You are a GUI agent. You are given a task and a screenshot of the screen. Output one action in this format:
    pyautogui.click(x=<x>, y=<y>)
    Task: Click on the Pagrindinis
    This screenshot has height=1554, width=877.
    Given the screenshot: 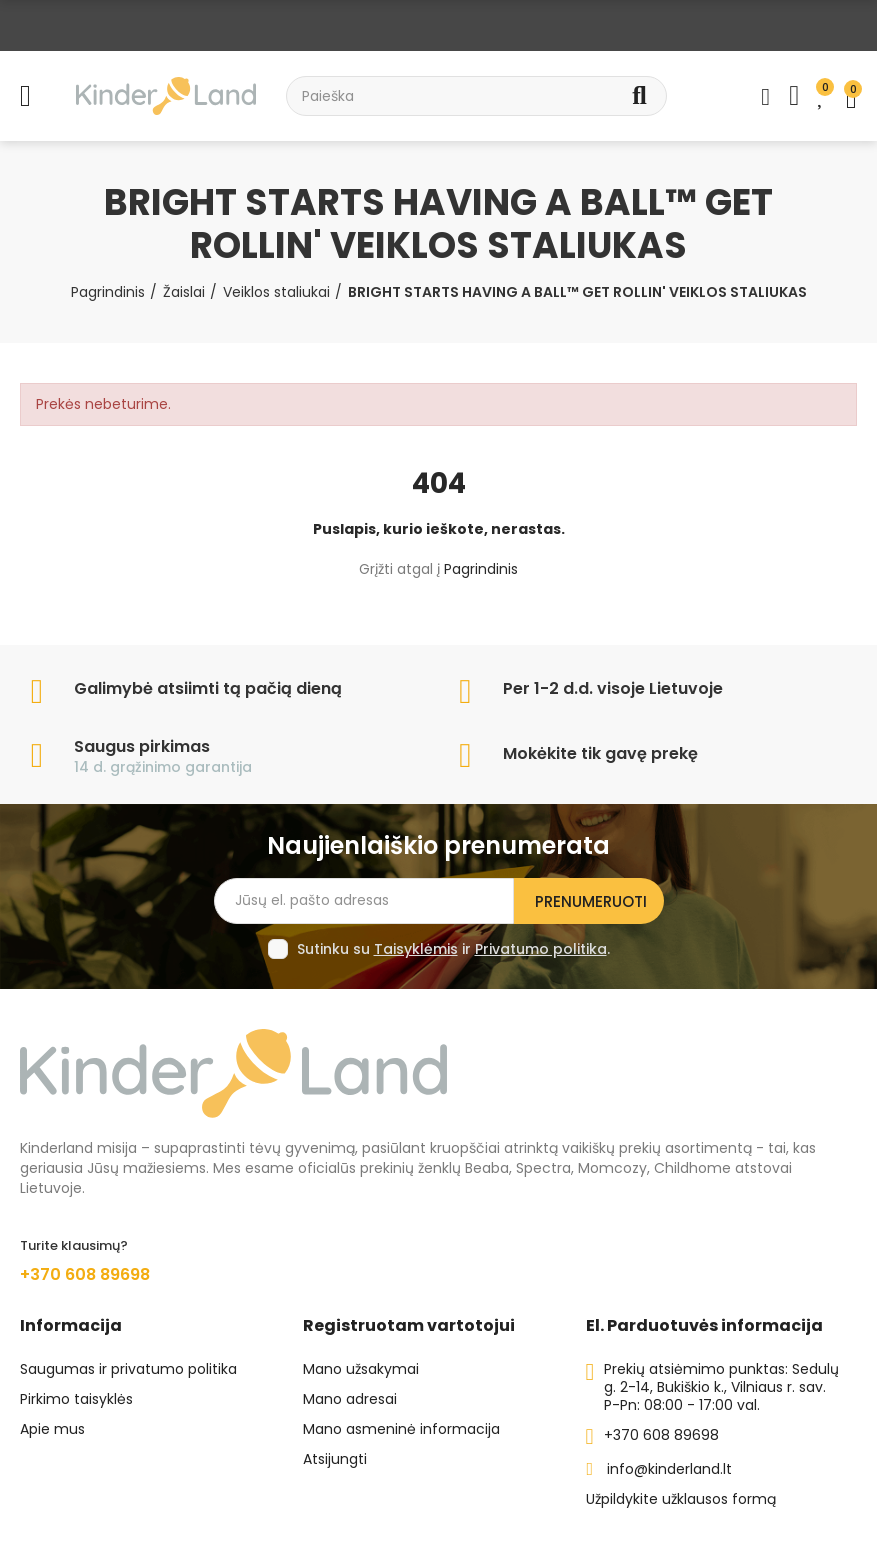 What is the action you would take?
    pyautogui.click(x=481, y=569)
    